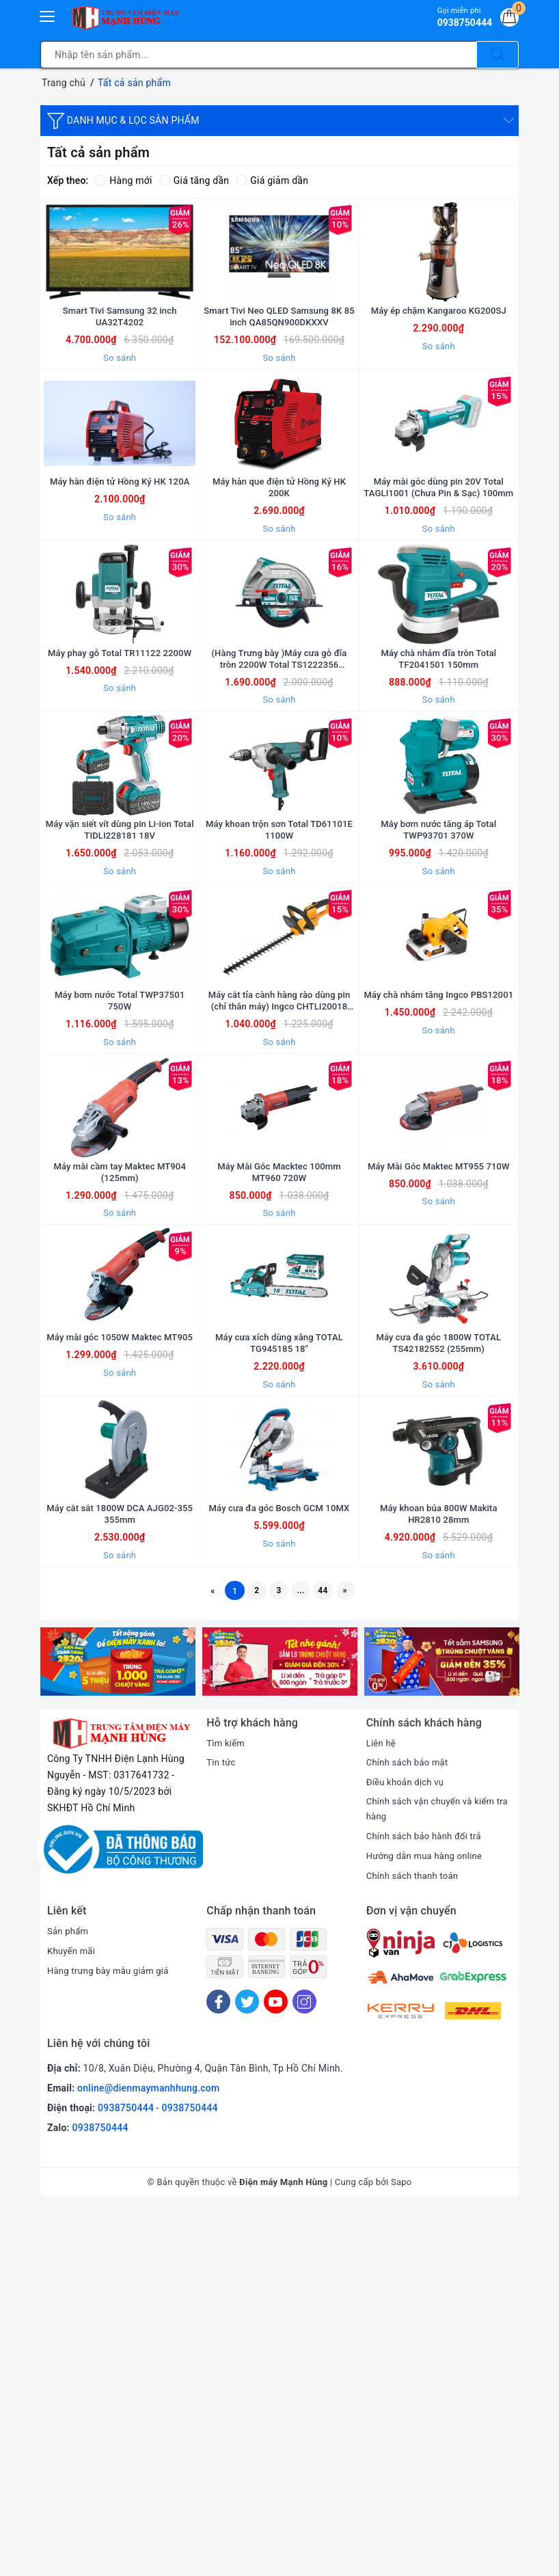 The image size is (559, 2576). I want to click on Chính sách bảo mật, so click(410, 2126).